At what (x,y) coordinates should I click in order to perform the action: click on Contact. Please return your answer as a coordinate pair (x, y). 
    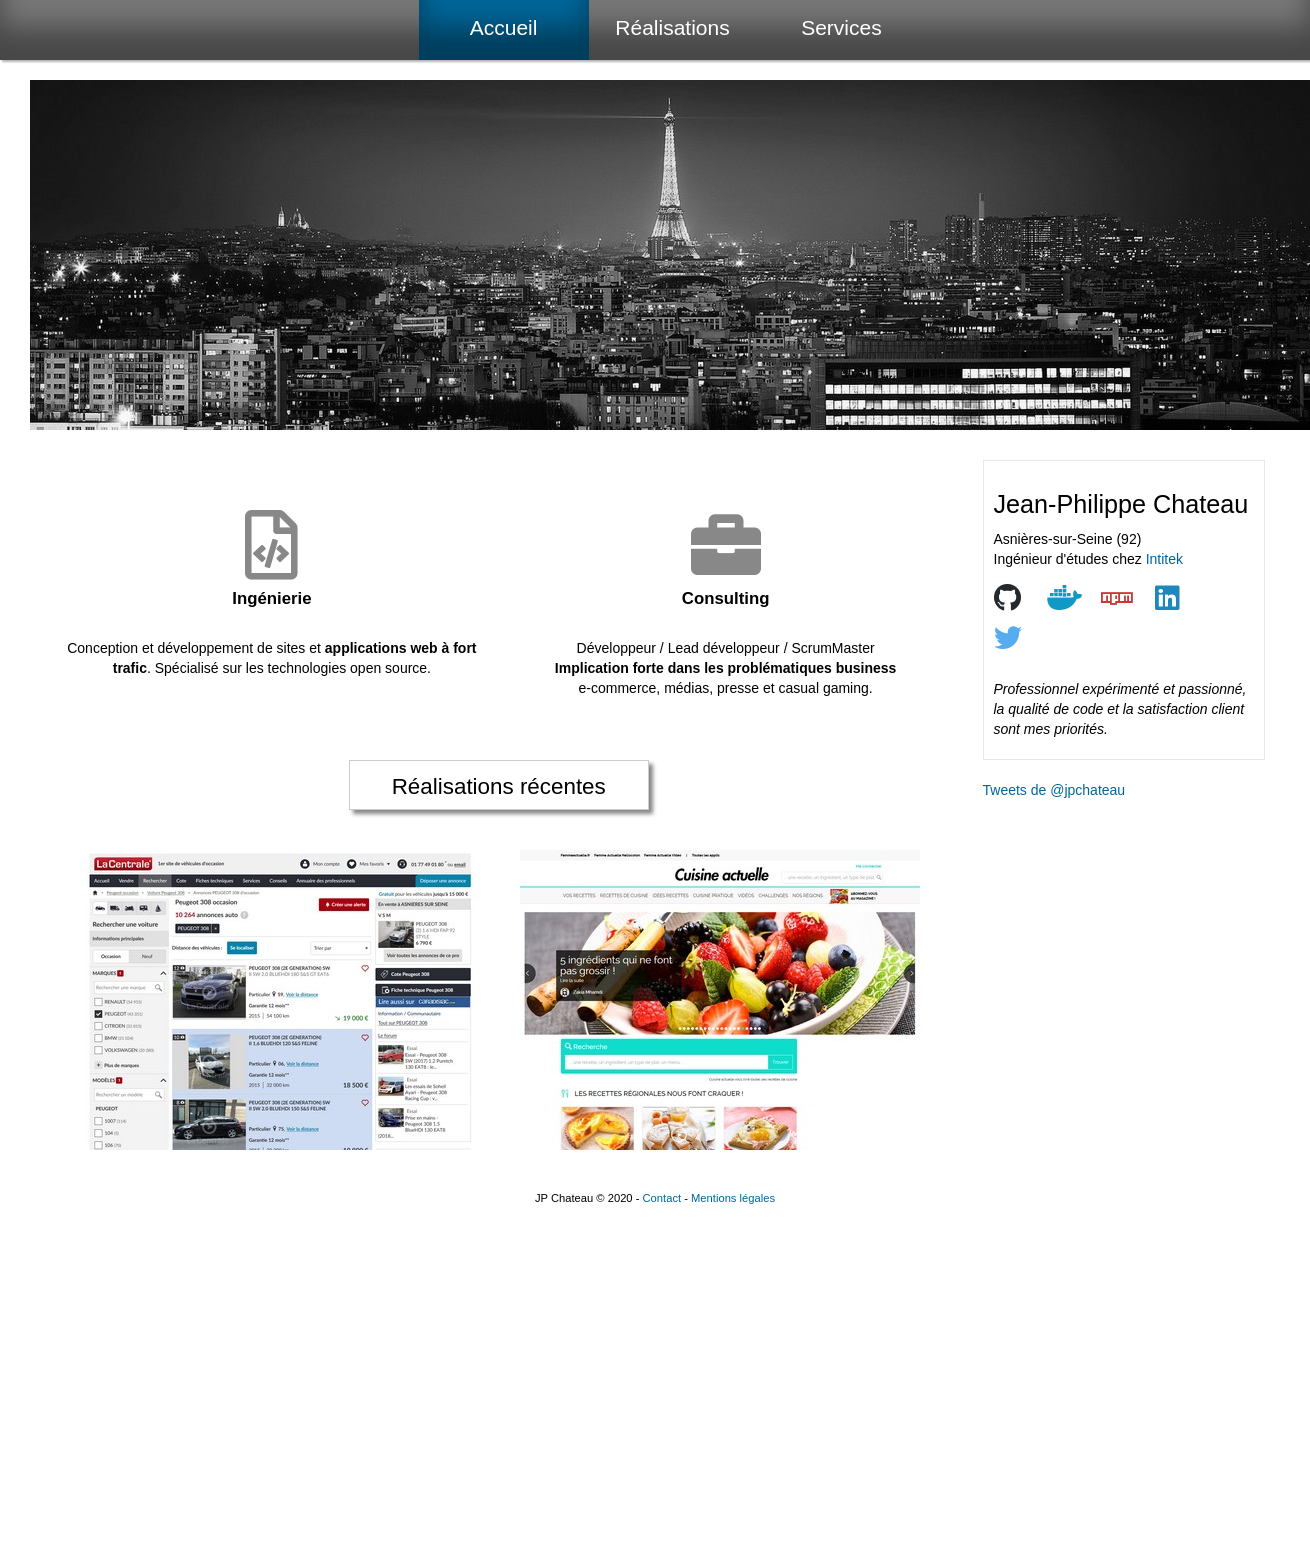
    Looking at the image, I should click on (662, 1198).